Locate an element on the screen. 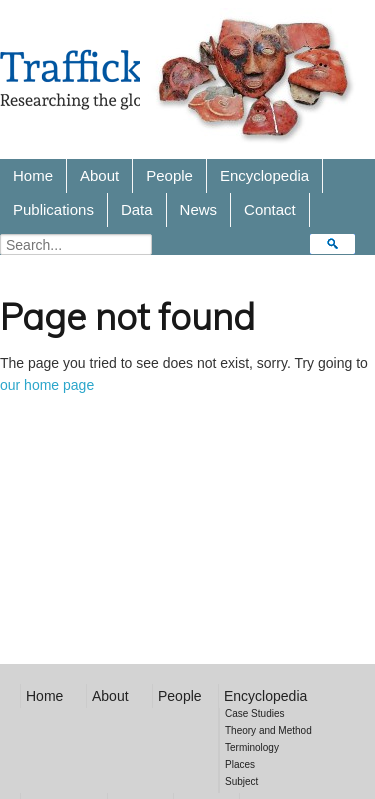  Case Studies is located at coordinates (254, 713).